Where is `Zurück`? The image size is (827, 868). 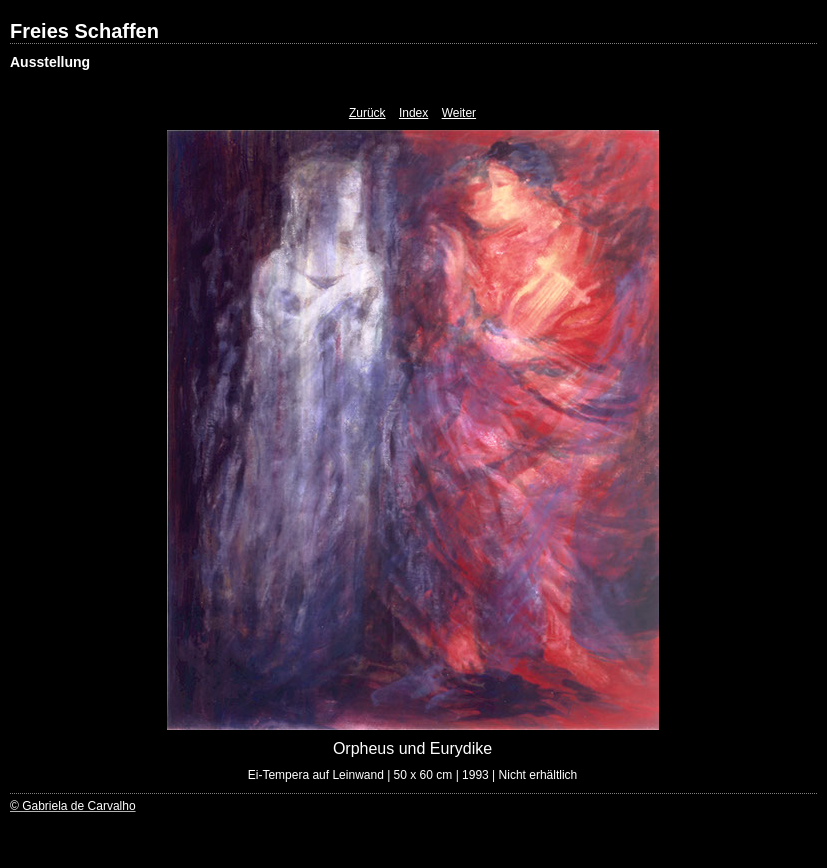 Zurück is located at coordinates (367, 113).